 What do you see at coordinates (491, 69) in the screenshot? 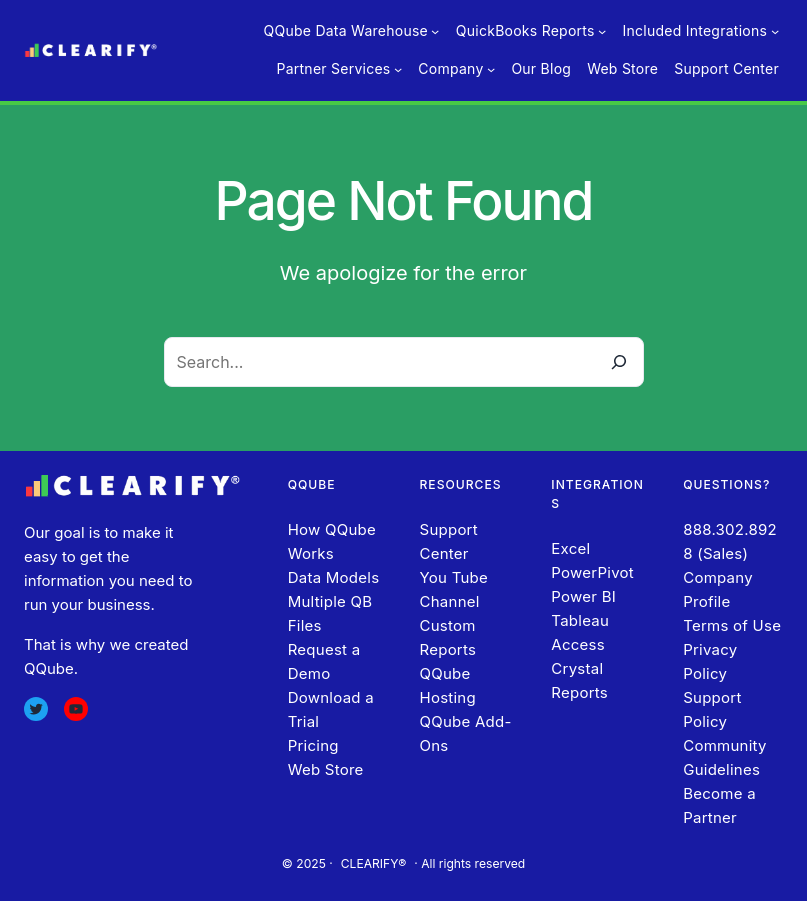
I see `[Company submenu]` at bounding box center [491, 69].